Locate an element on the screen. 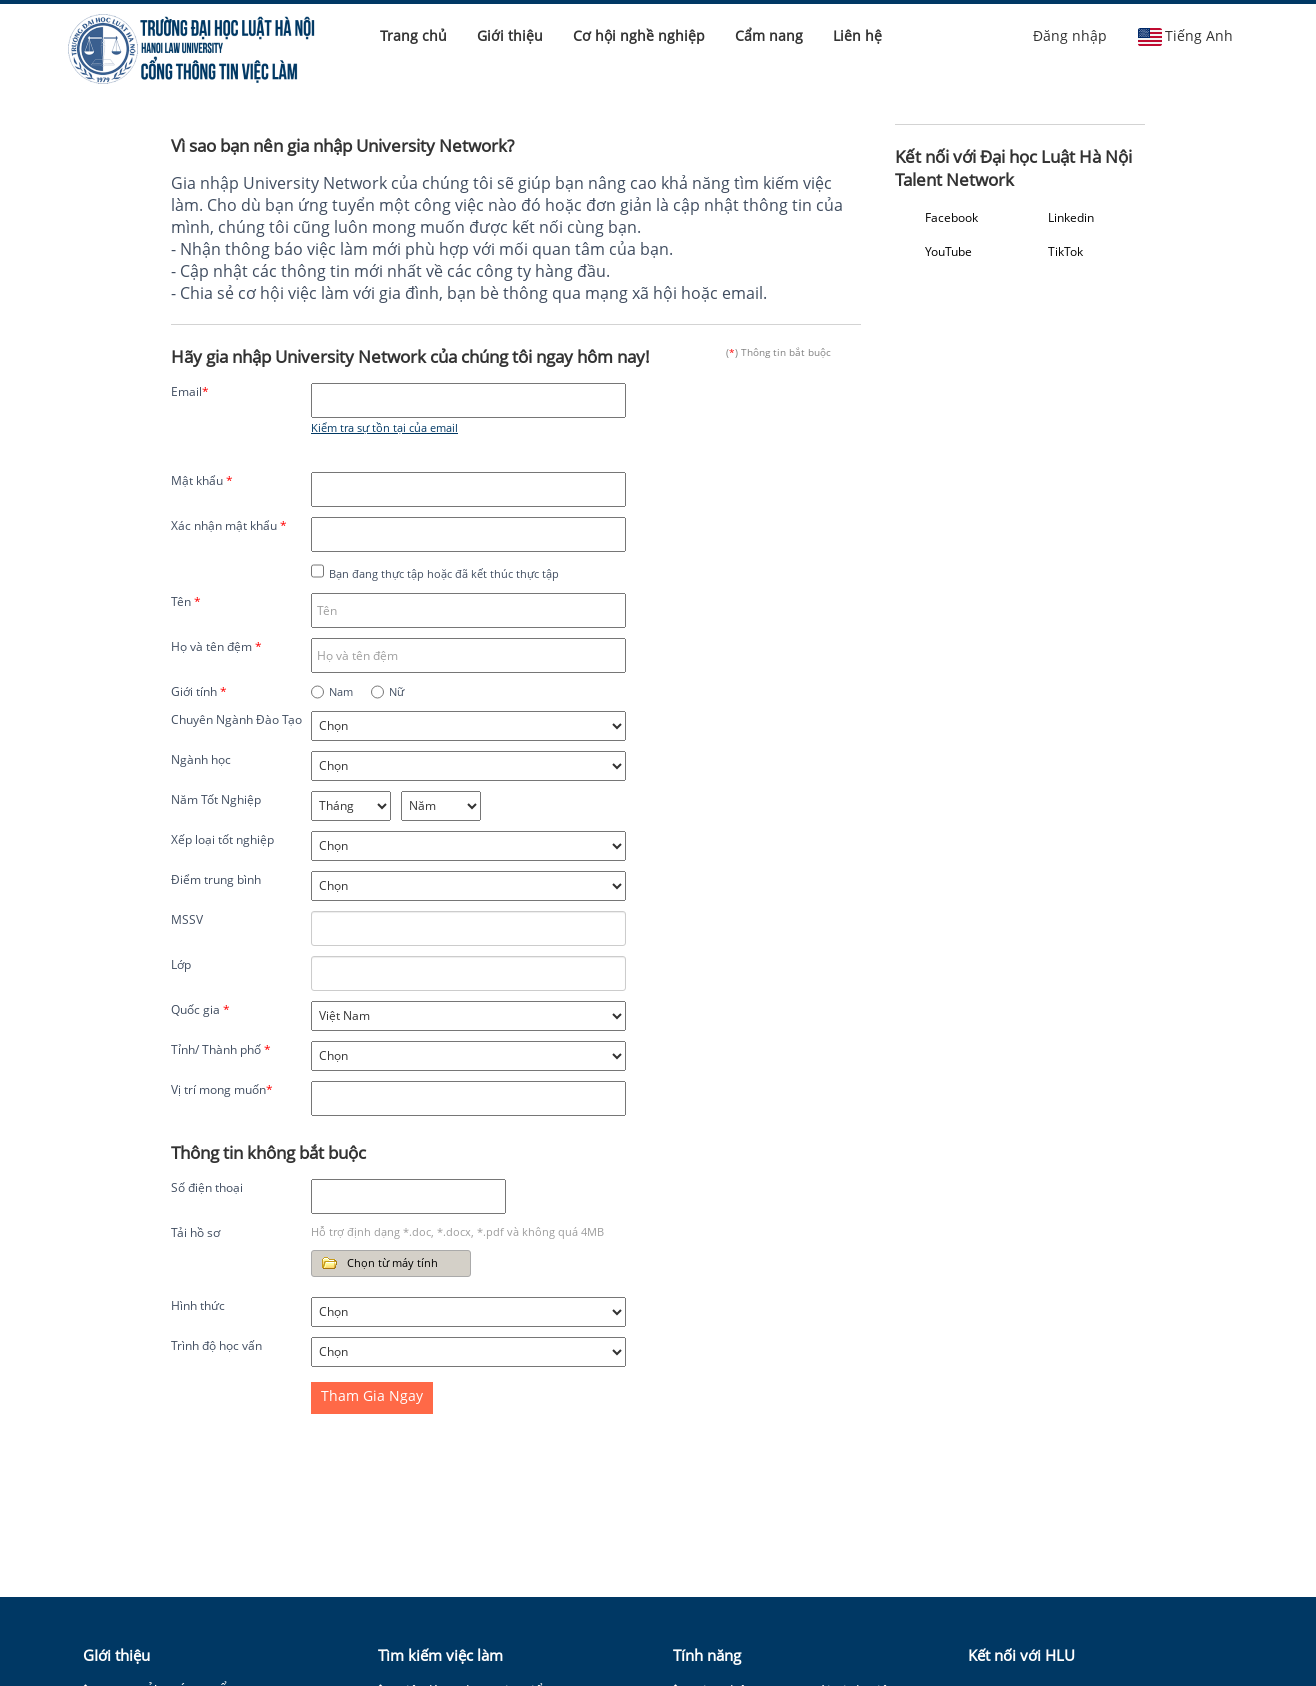  Chuyên Ngành Đào Tạo is located at coordinates (236, 719).